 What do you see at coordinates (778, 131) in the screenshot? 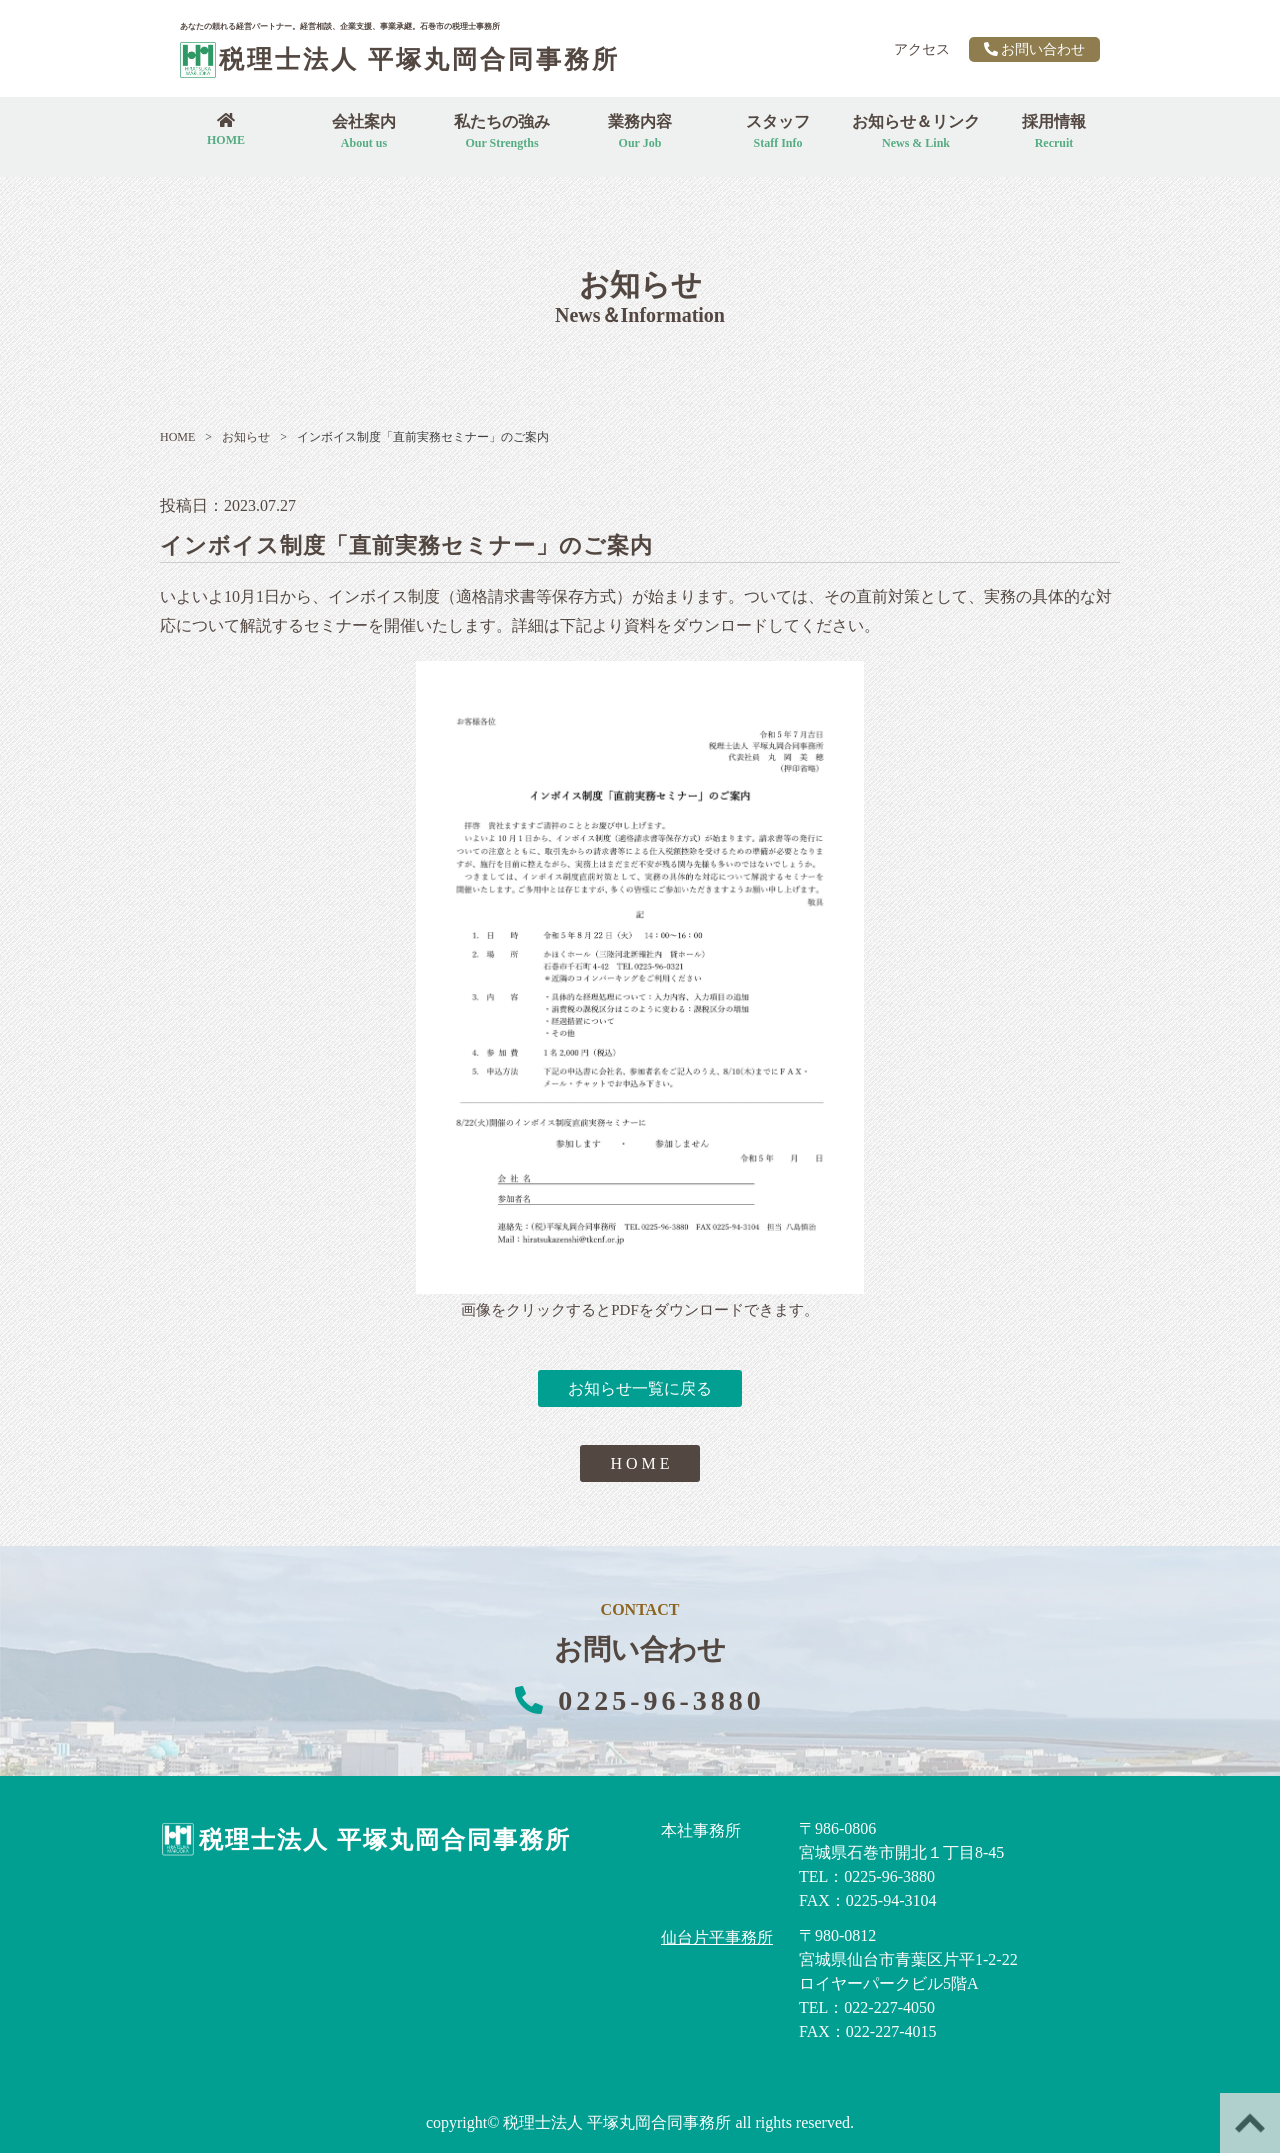
I see `スタッフ` at bounding box center [778, 131].